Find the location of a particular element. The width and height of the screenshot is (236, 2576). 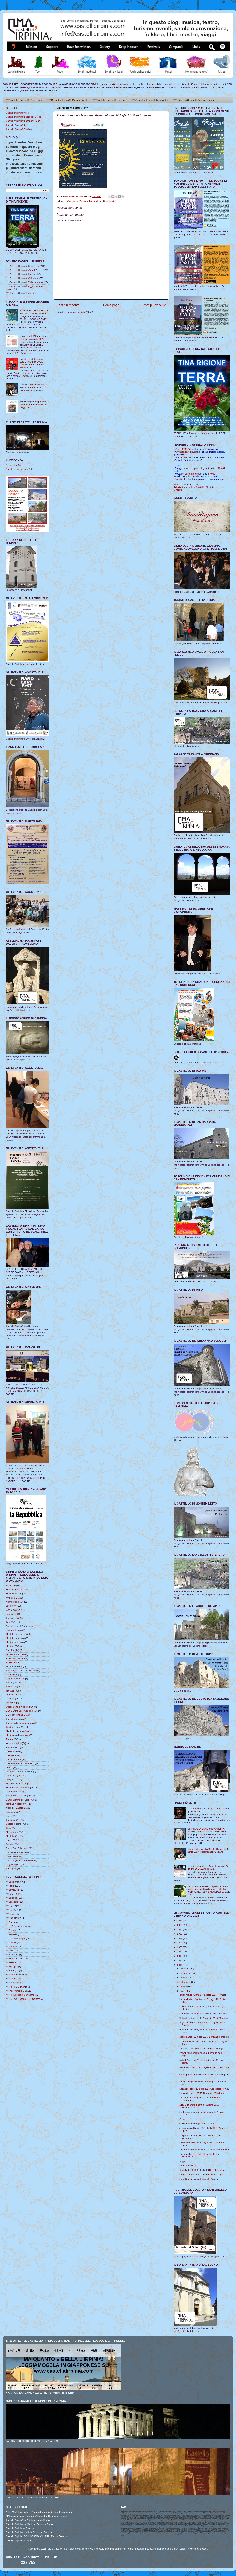

Castelfranci (Av) is located at coordinates (14, 1719).